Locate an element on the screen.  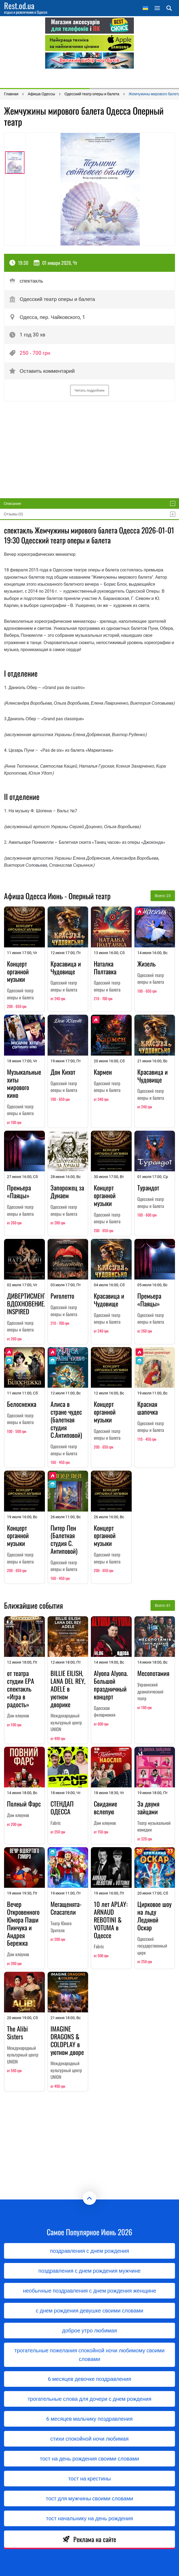
Одесса, пер. Чайковского, 1 is located at coordinates (47, 317).